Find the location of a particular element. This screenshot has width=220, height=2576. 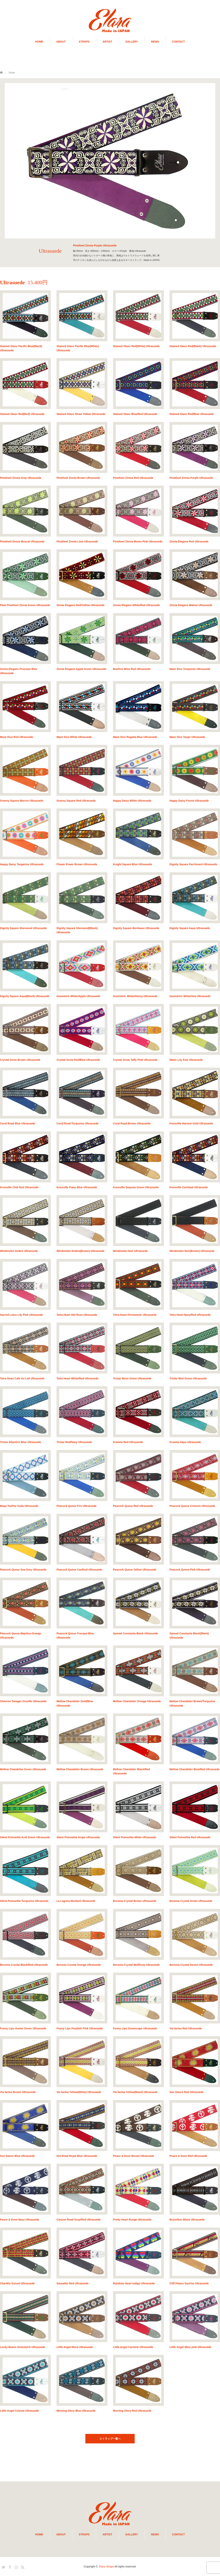

Mellow Chandelier Brown Ultrasuede is located at coordinates (80, 1769).